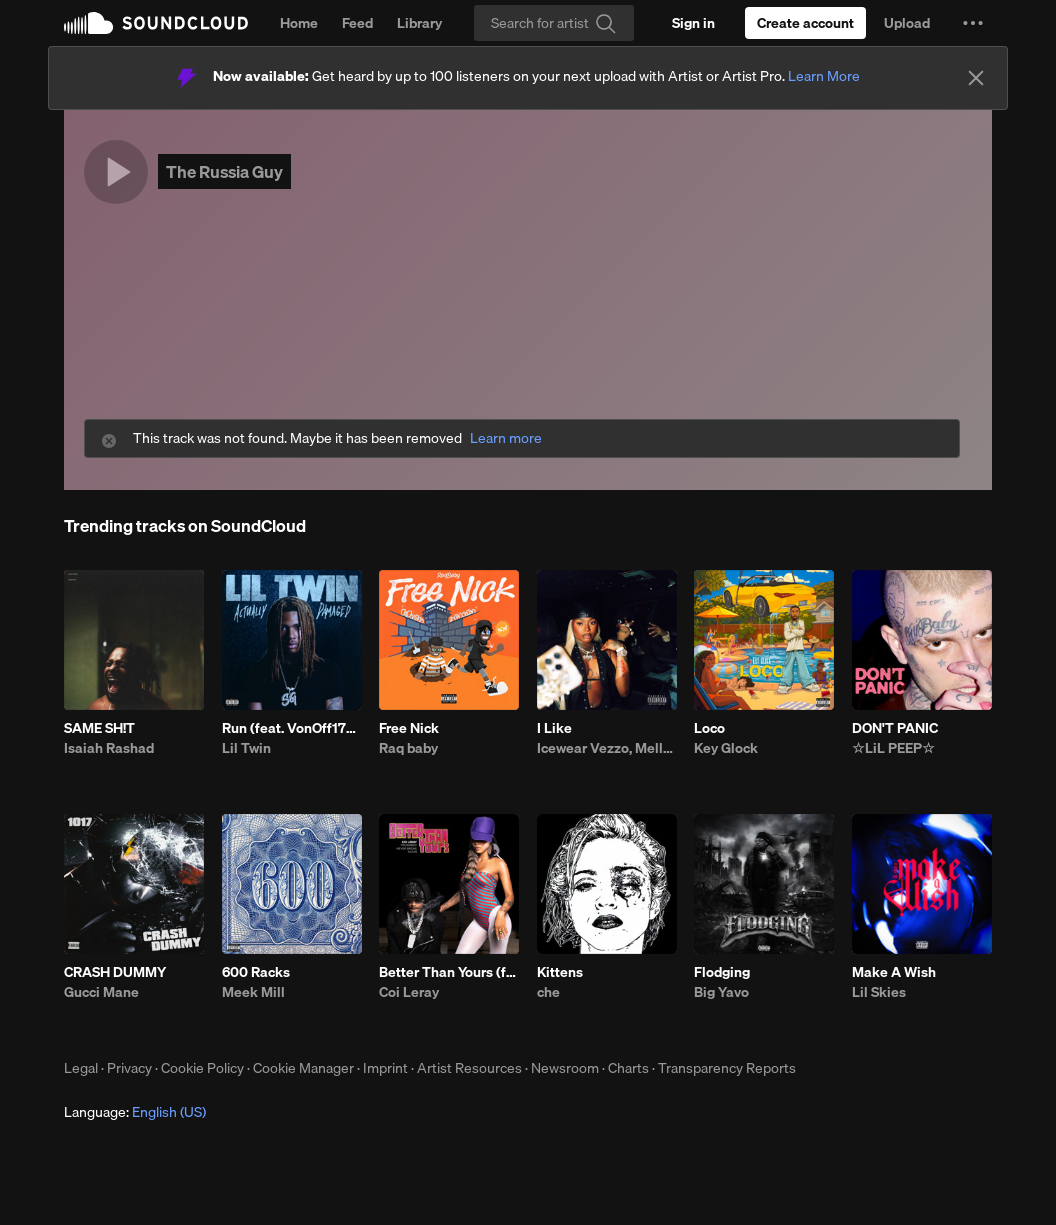 The height and width of the screenshot is (1225, 1056). What do you see at coordinates (548, 992) in the screenshot?
I see `che` at bounding box center [548, 992].